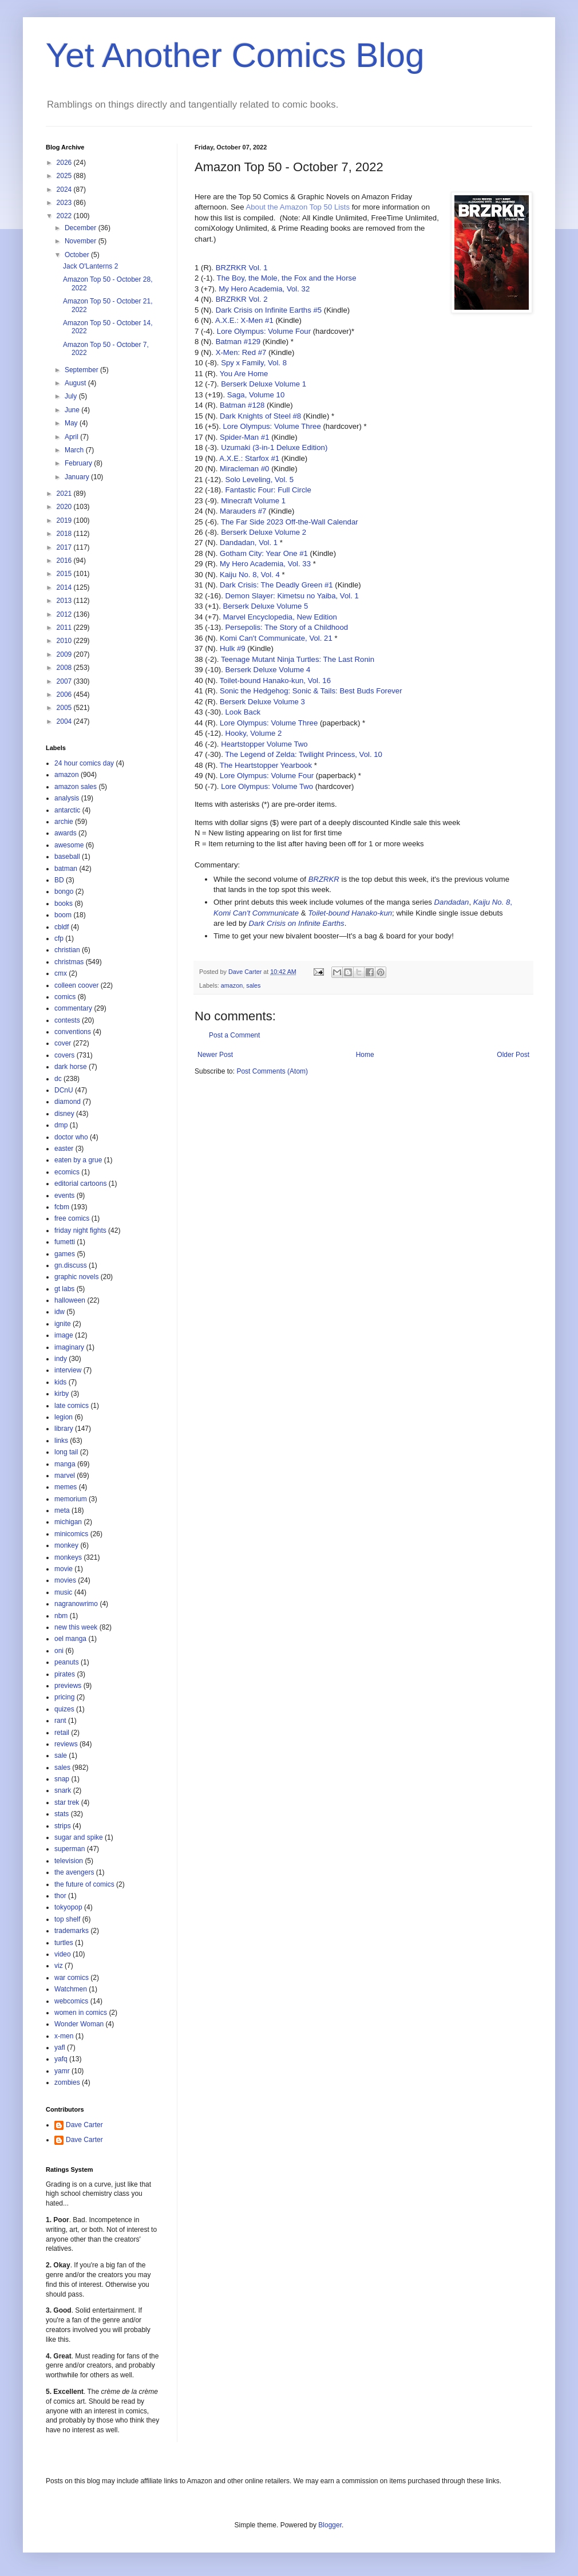  I want to click on Minecraft Volume 1, so click(253, 500).